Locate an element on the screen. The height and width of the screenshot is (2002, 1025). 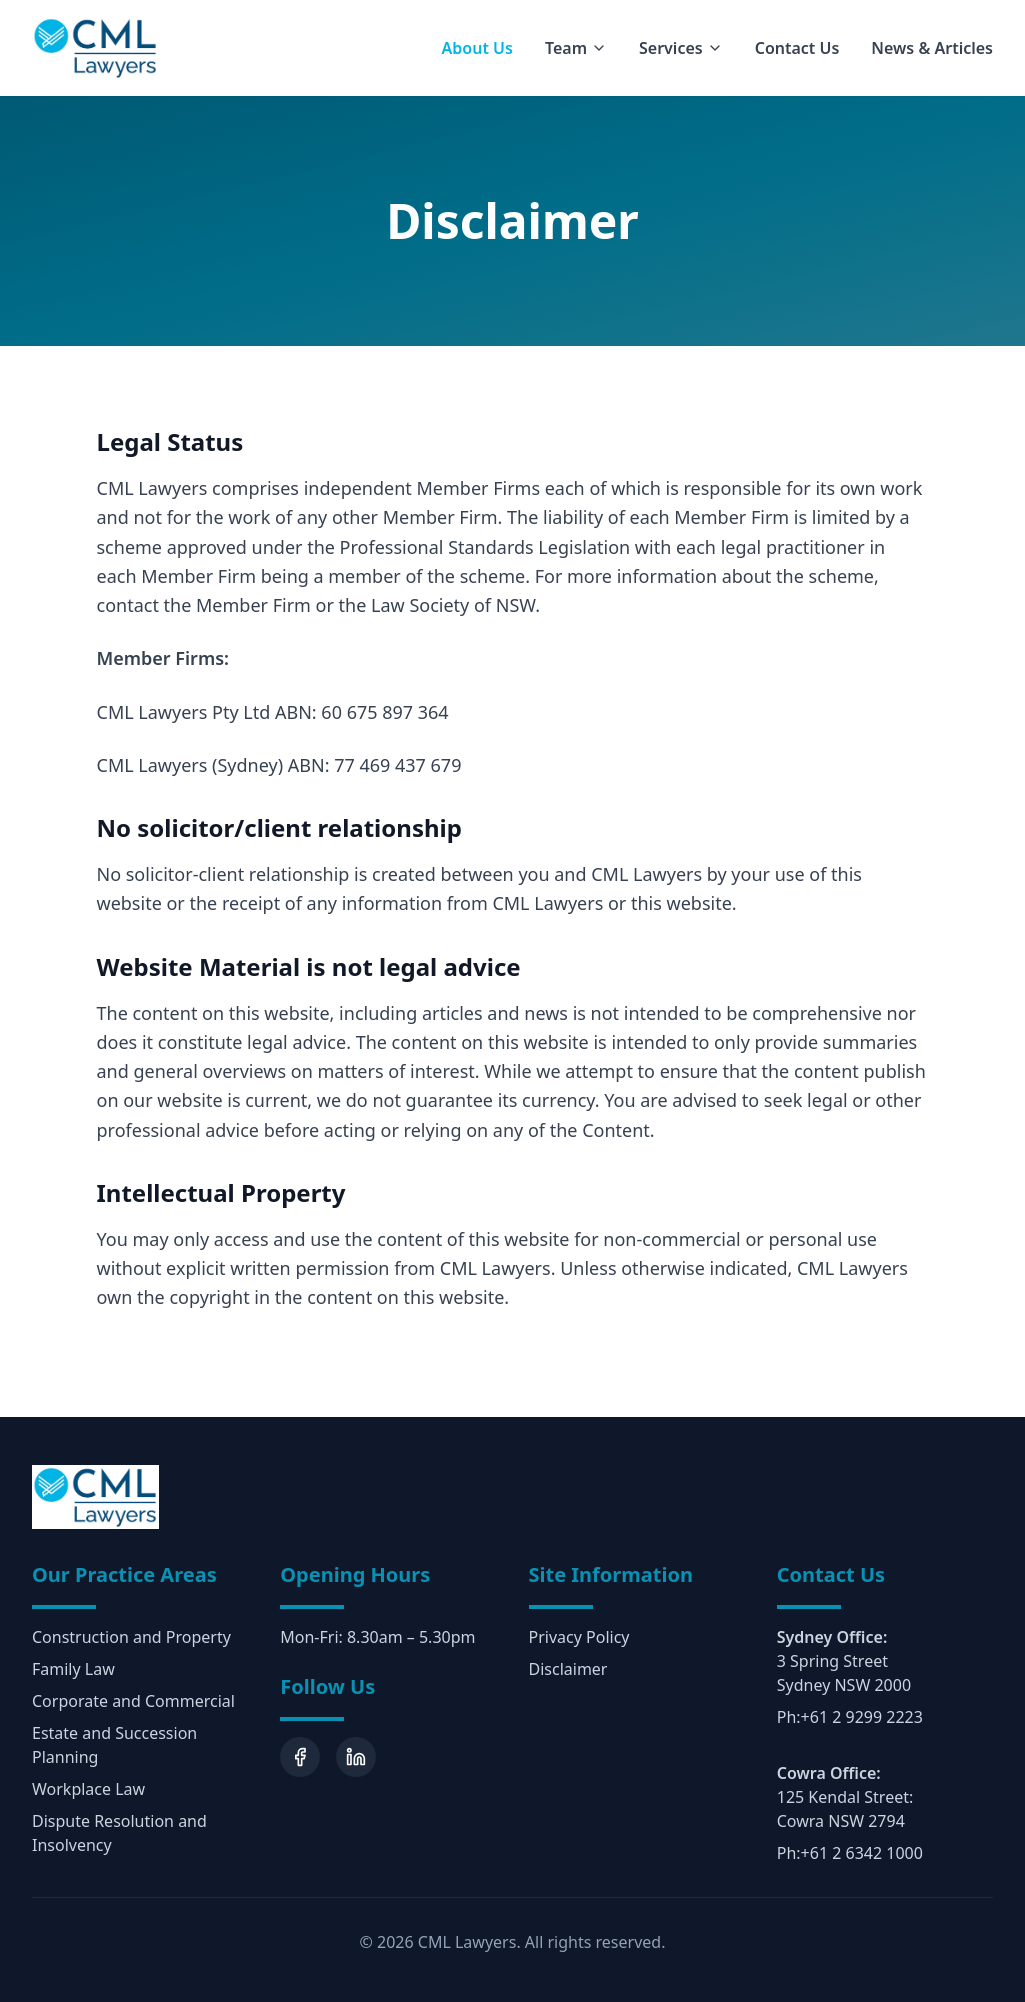
Corporate and Commercial is located at coordinates (133, 1701).